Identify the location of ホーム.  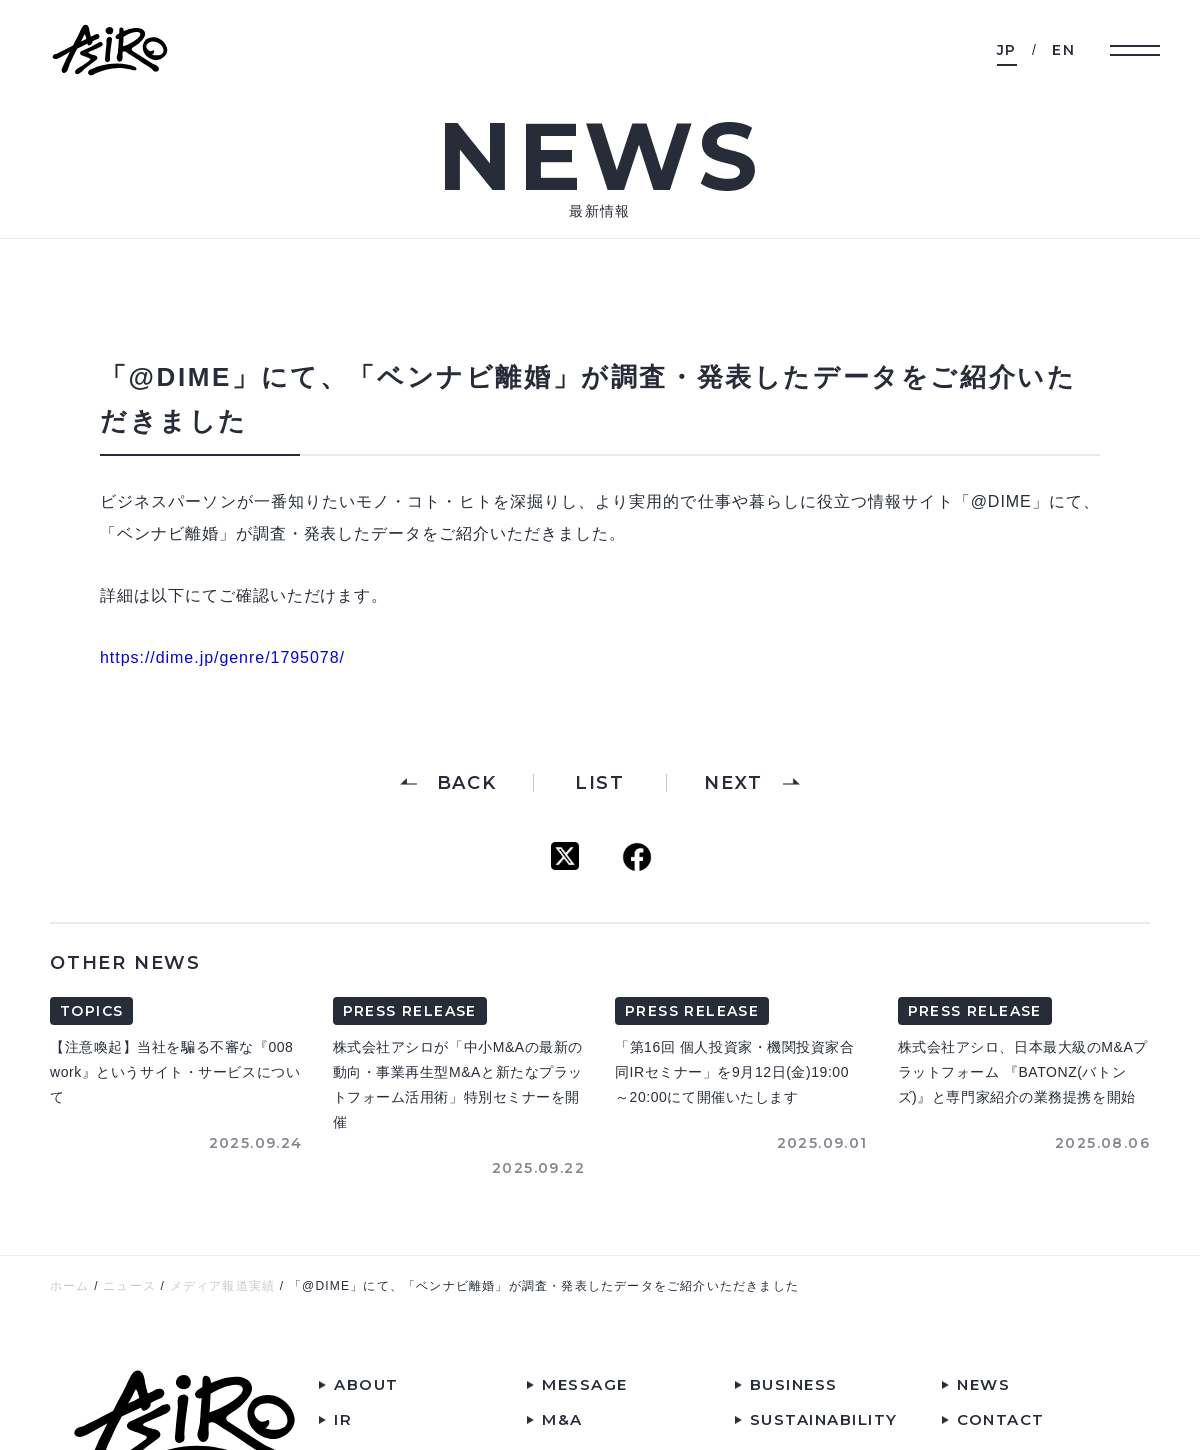
(70, 1286).